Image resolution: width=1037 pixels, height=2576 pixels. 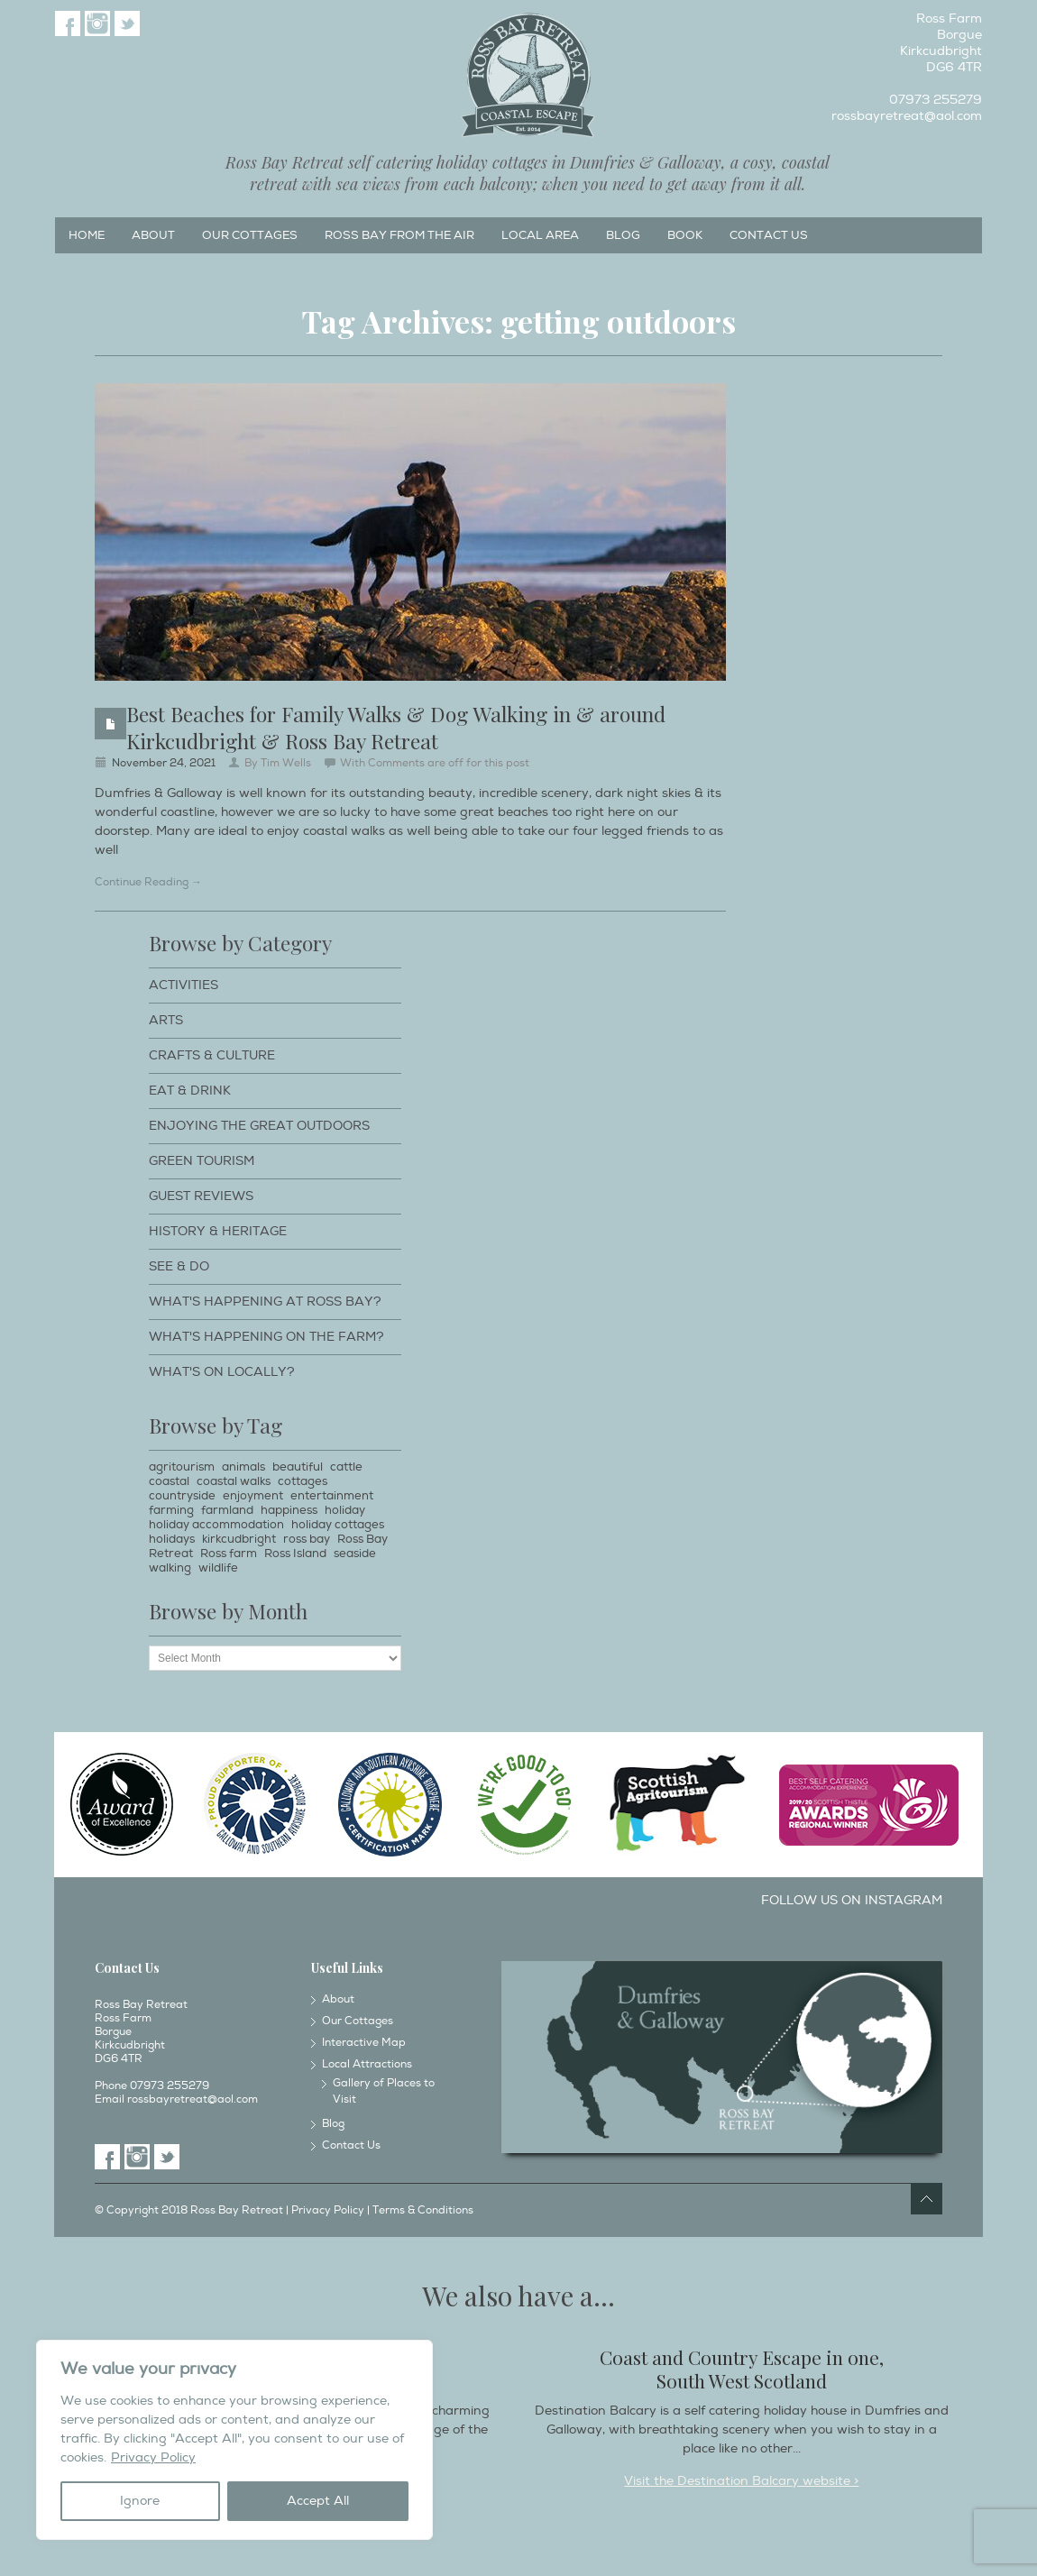 I want to click on What's happening on the farm?, so click(x=266, y=1336).